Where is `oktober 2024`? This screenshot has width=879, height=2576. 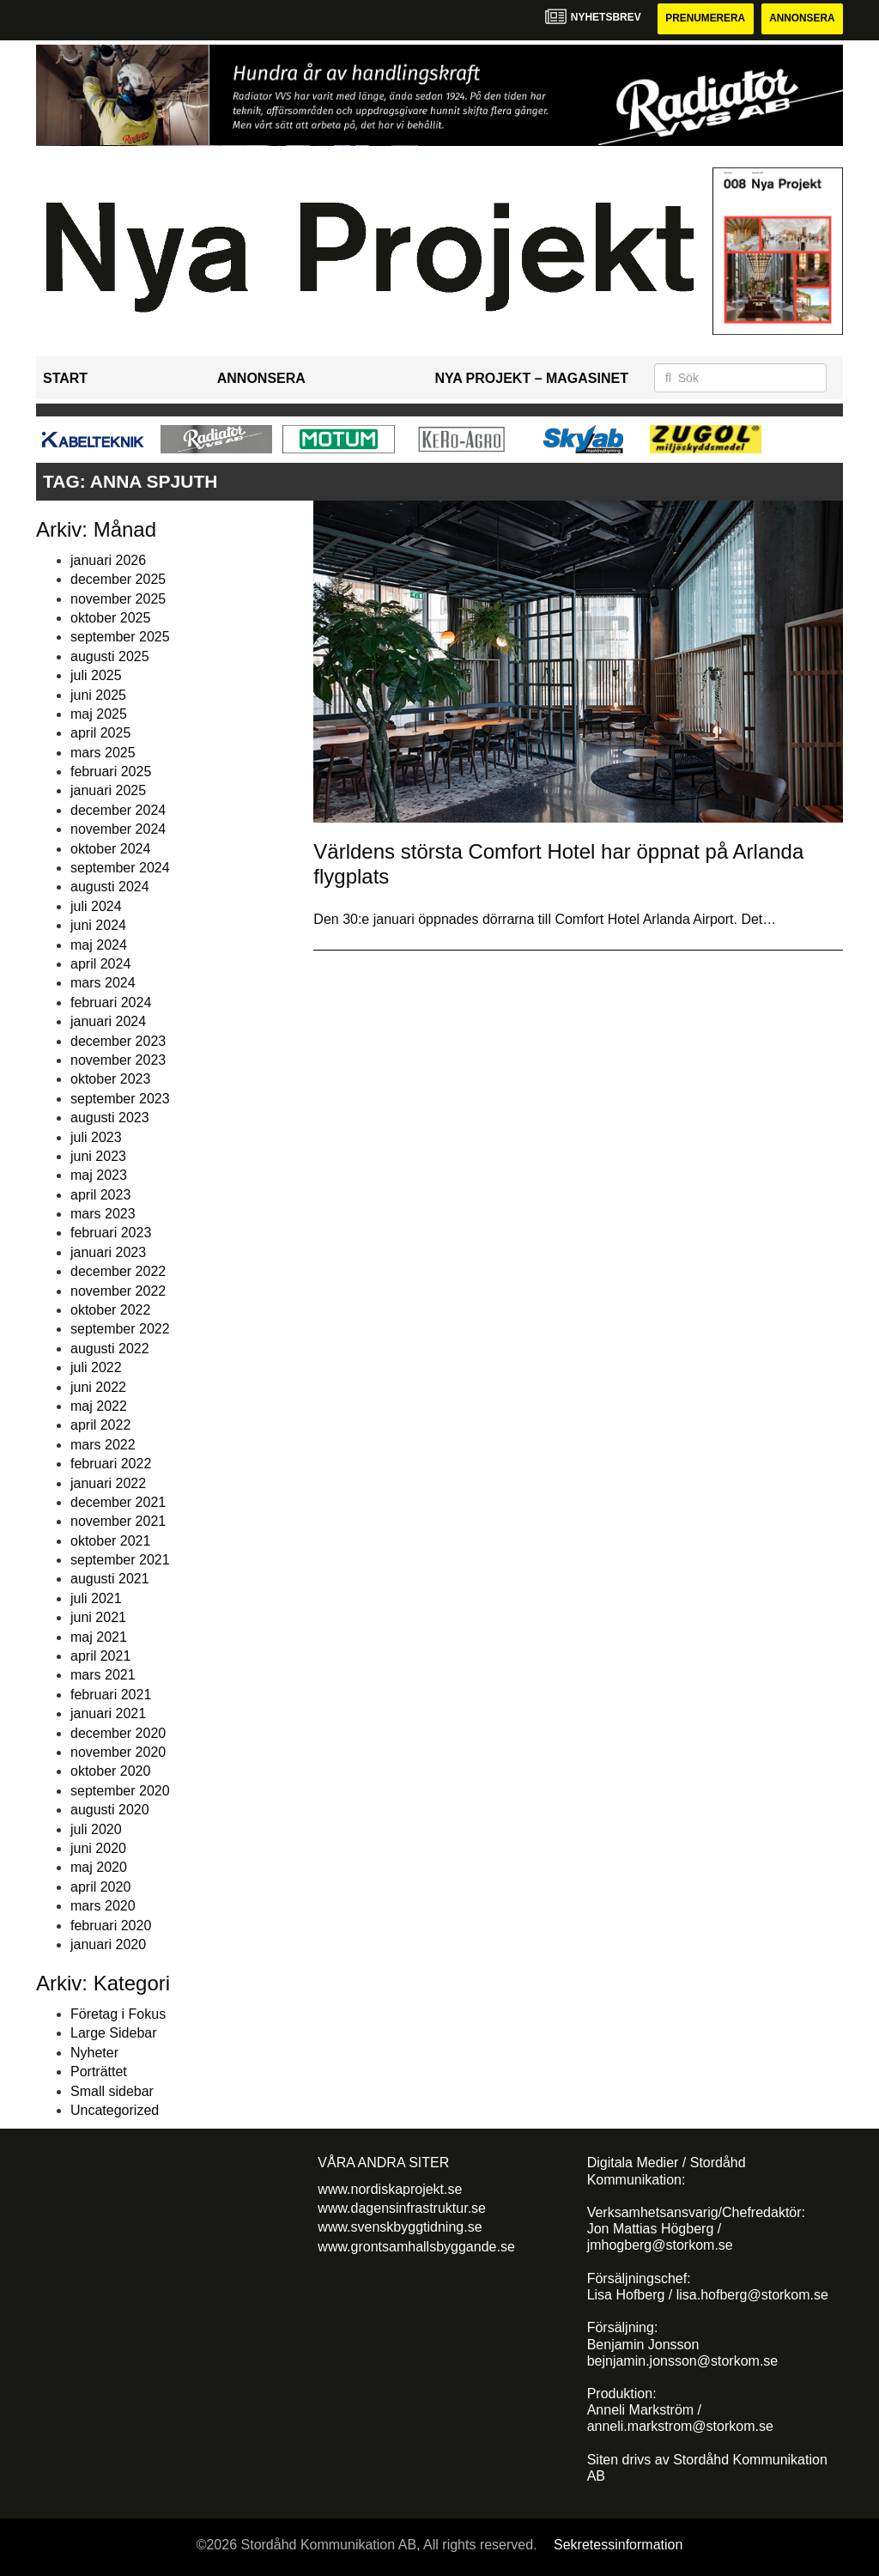 oktober 2024 is located at coordinates (110, 848).